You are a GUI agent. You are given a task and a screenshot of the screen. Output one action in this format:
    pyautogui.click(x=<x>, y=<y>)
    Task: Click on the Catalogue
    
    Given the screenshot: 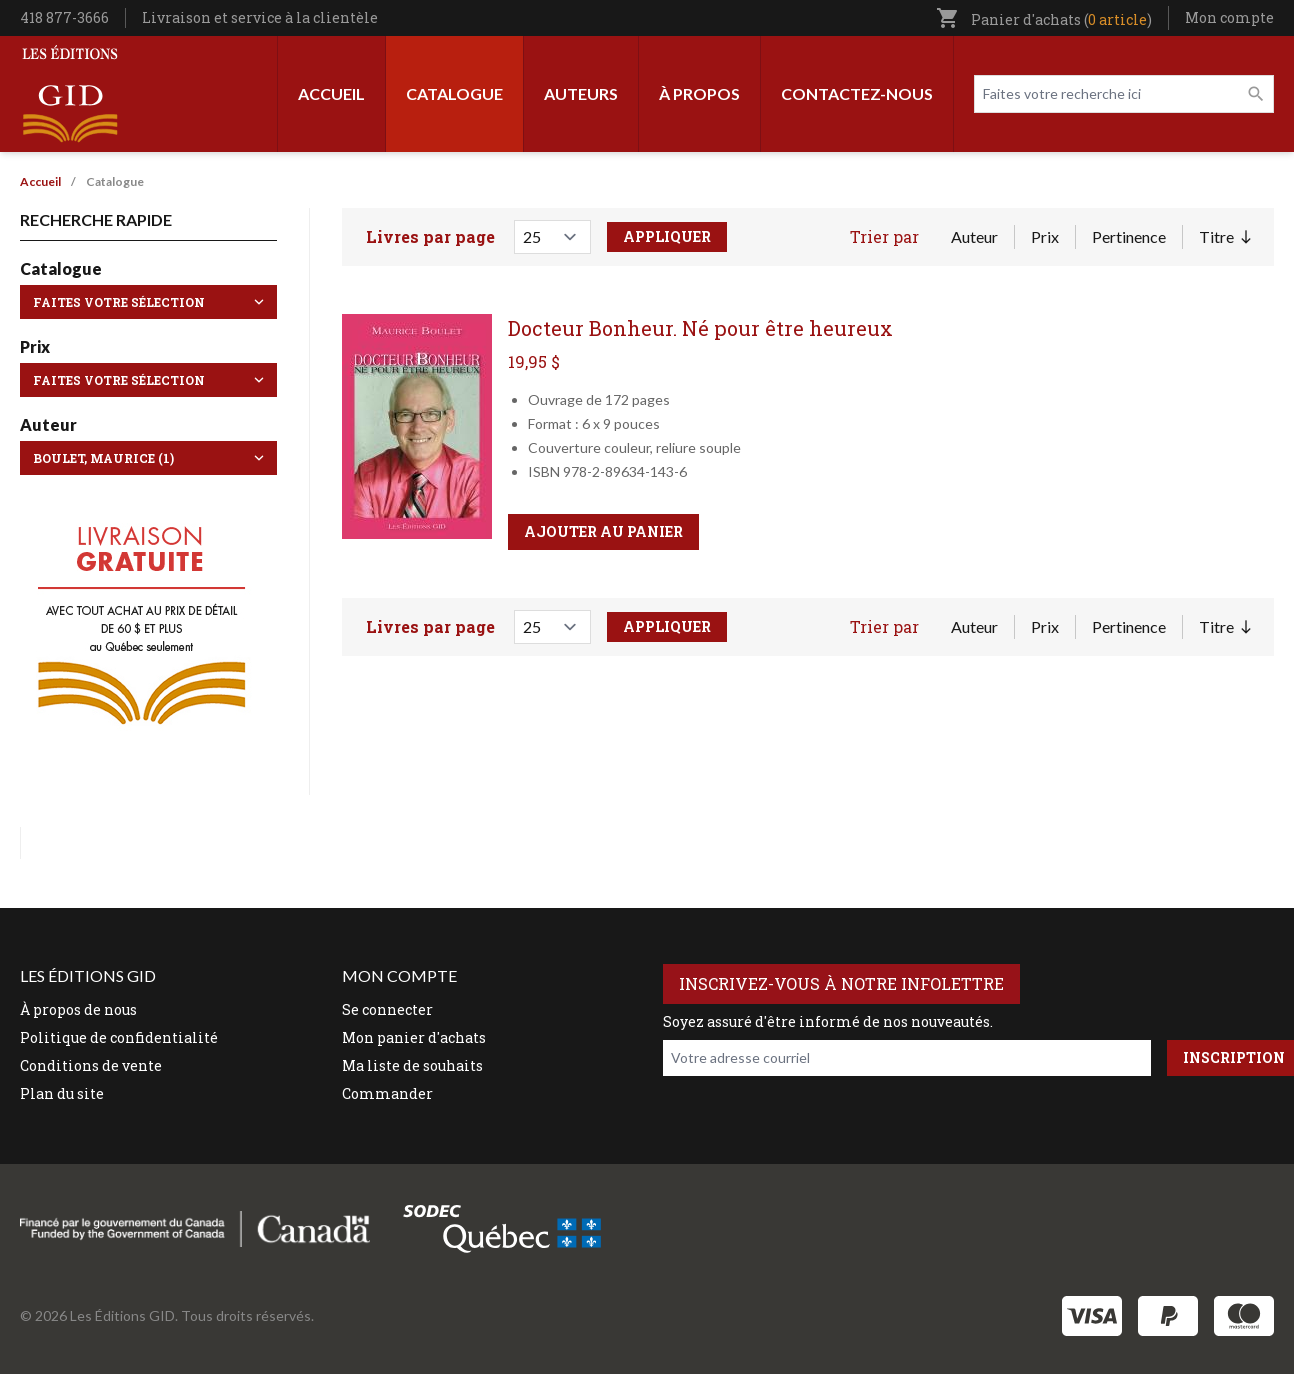 What is the action you would take?
    pyautogui.click(x=454, y=93)
    